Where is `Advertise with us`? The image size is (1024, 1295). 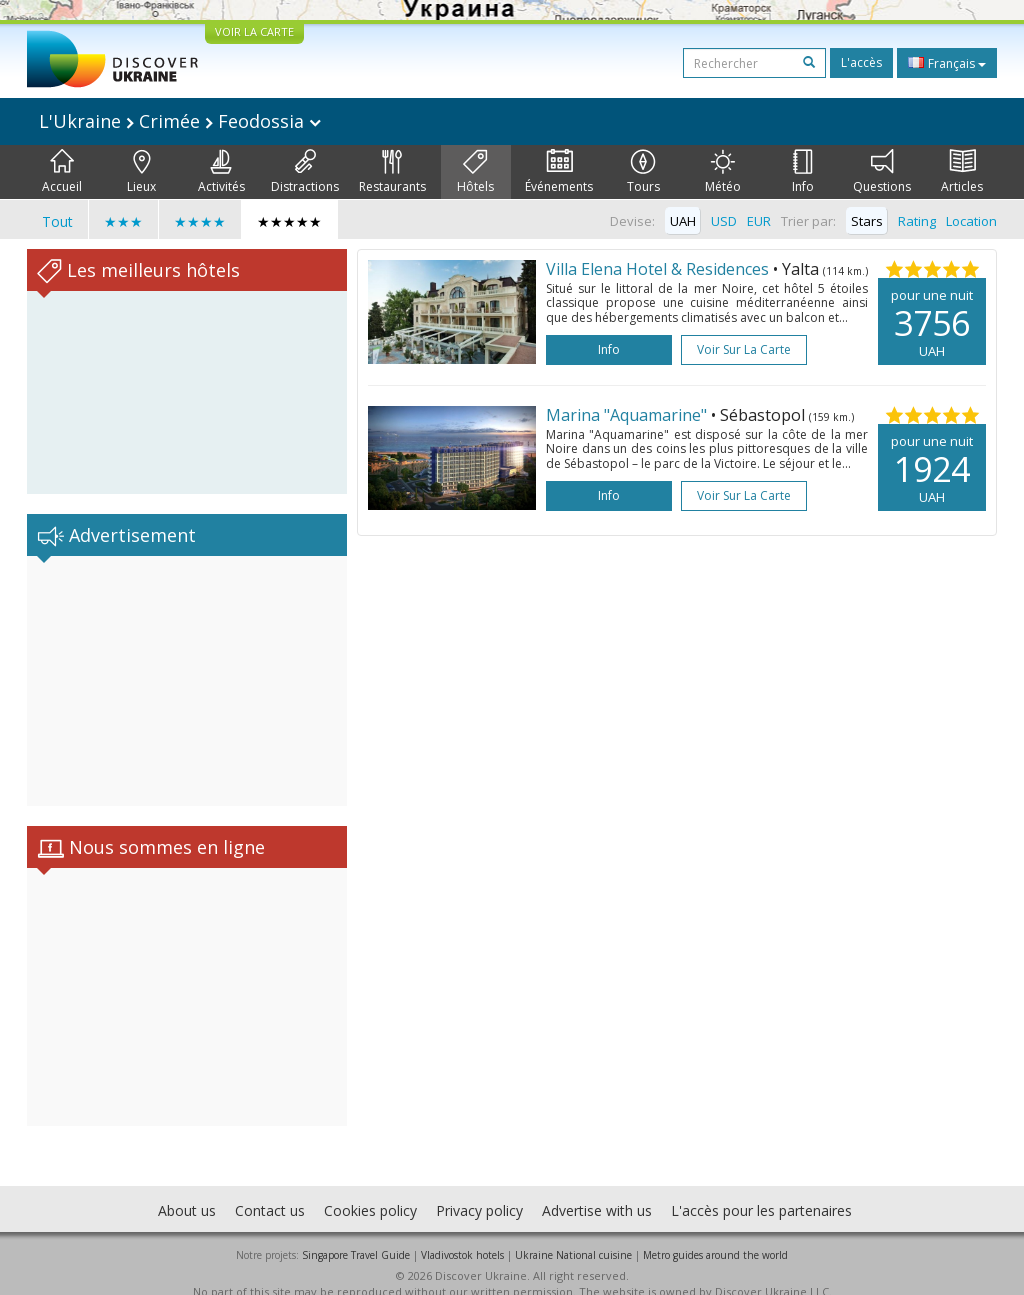 Advertise with us is located at coordinates (597, 1190).